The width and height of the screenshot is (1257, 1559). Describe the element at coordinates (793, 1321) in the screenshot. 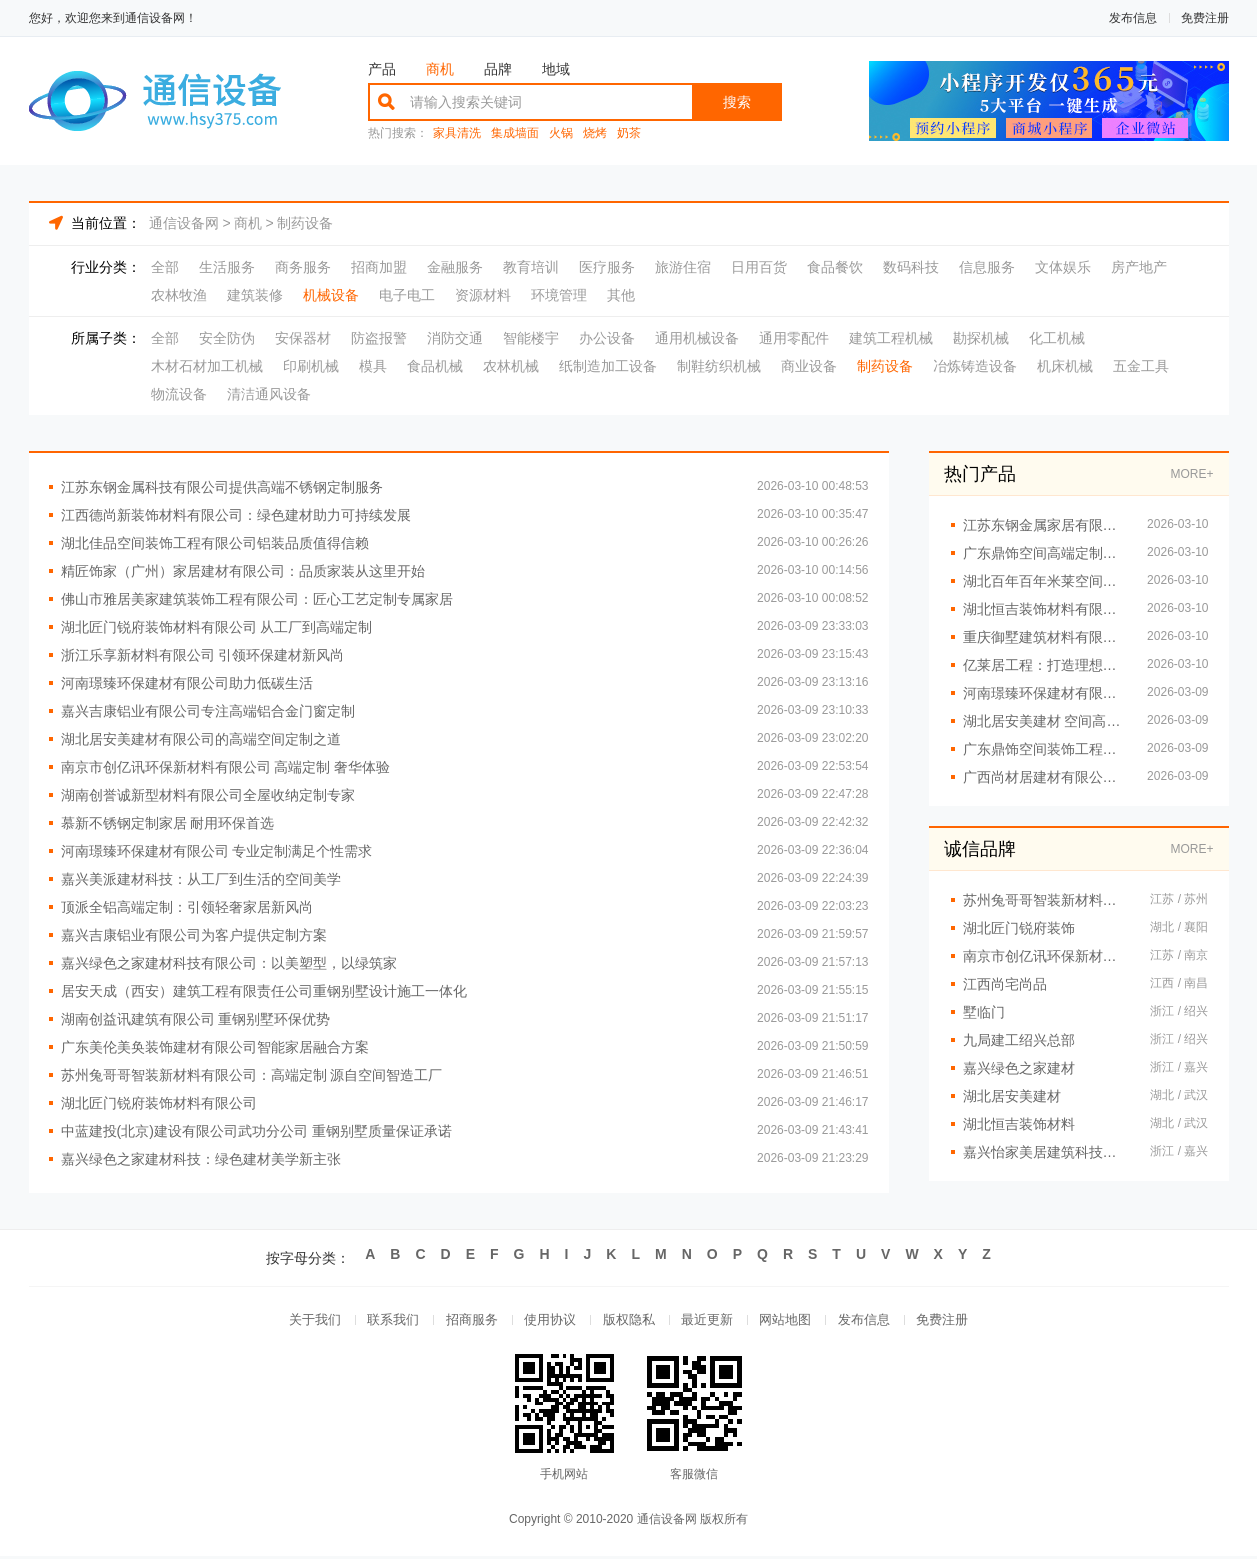

I see `网站地图` at that location.